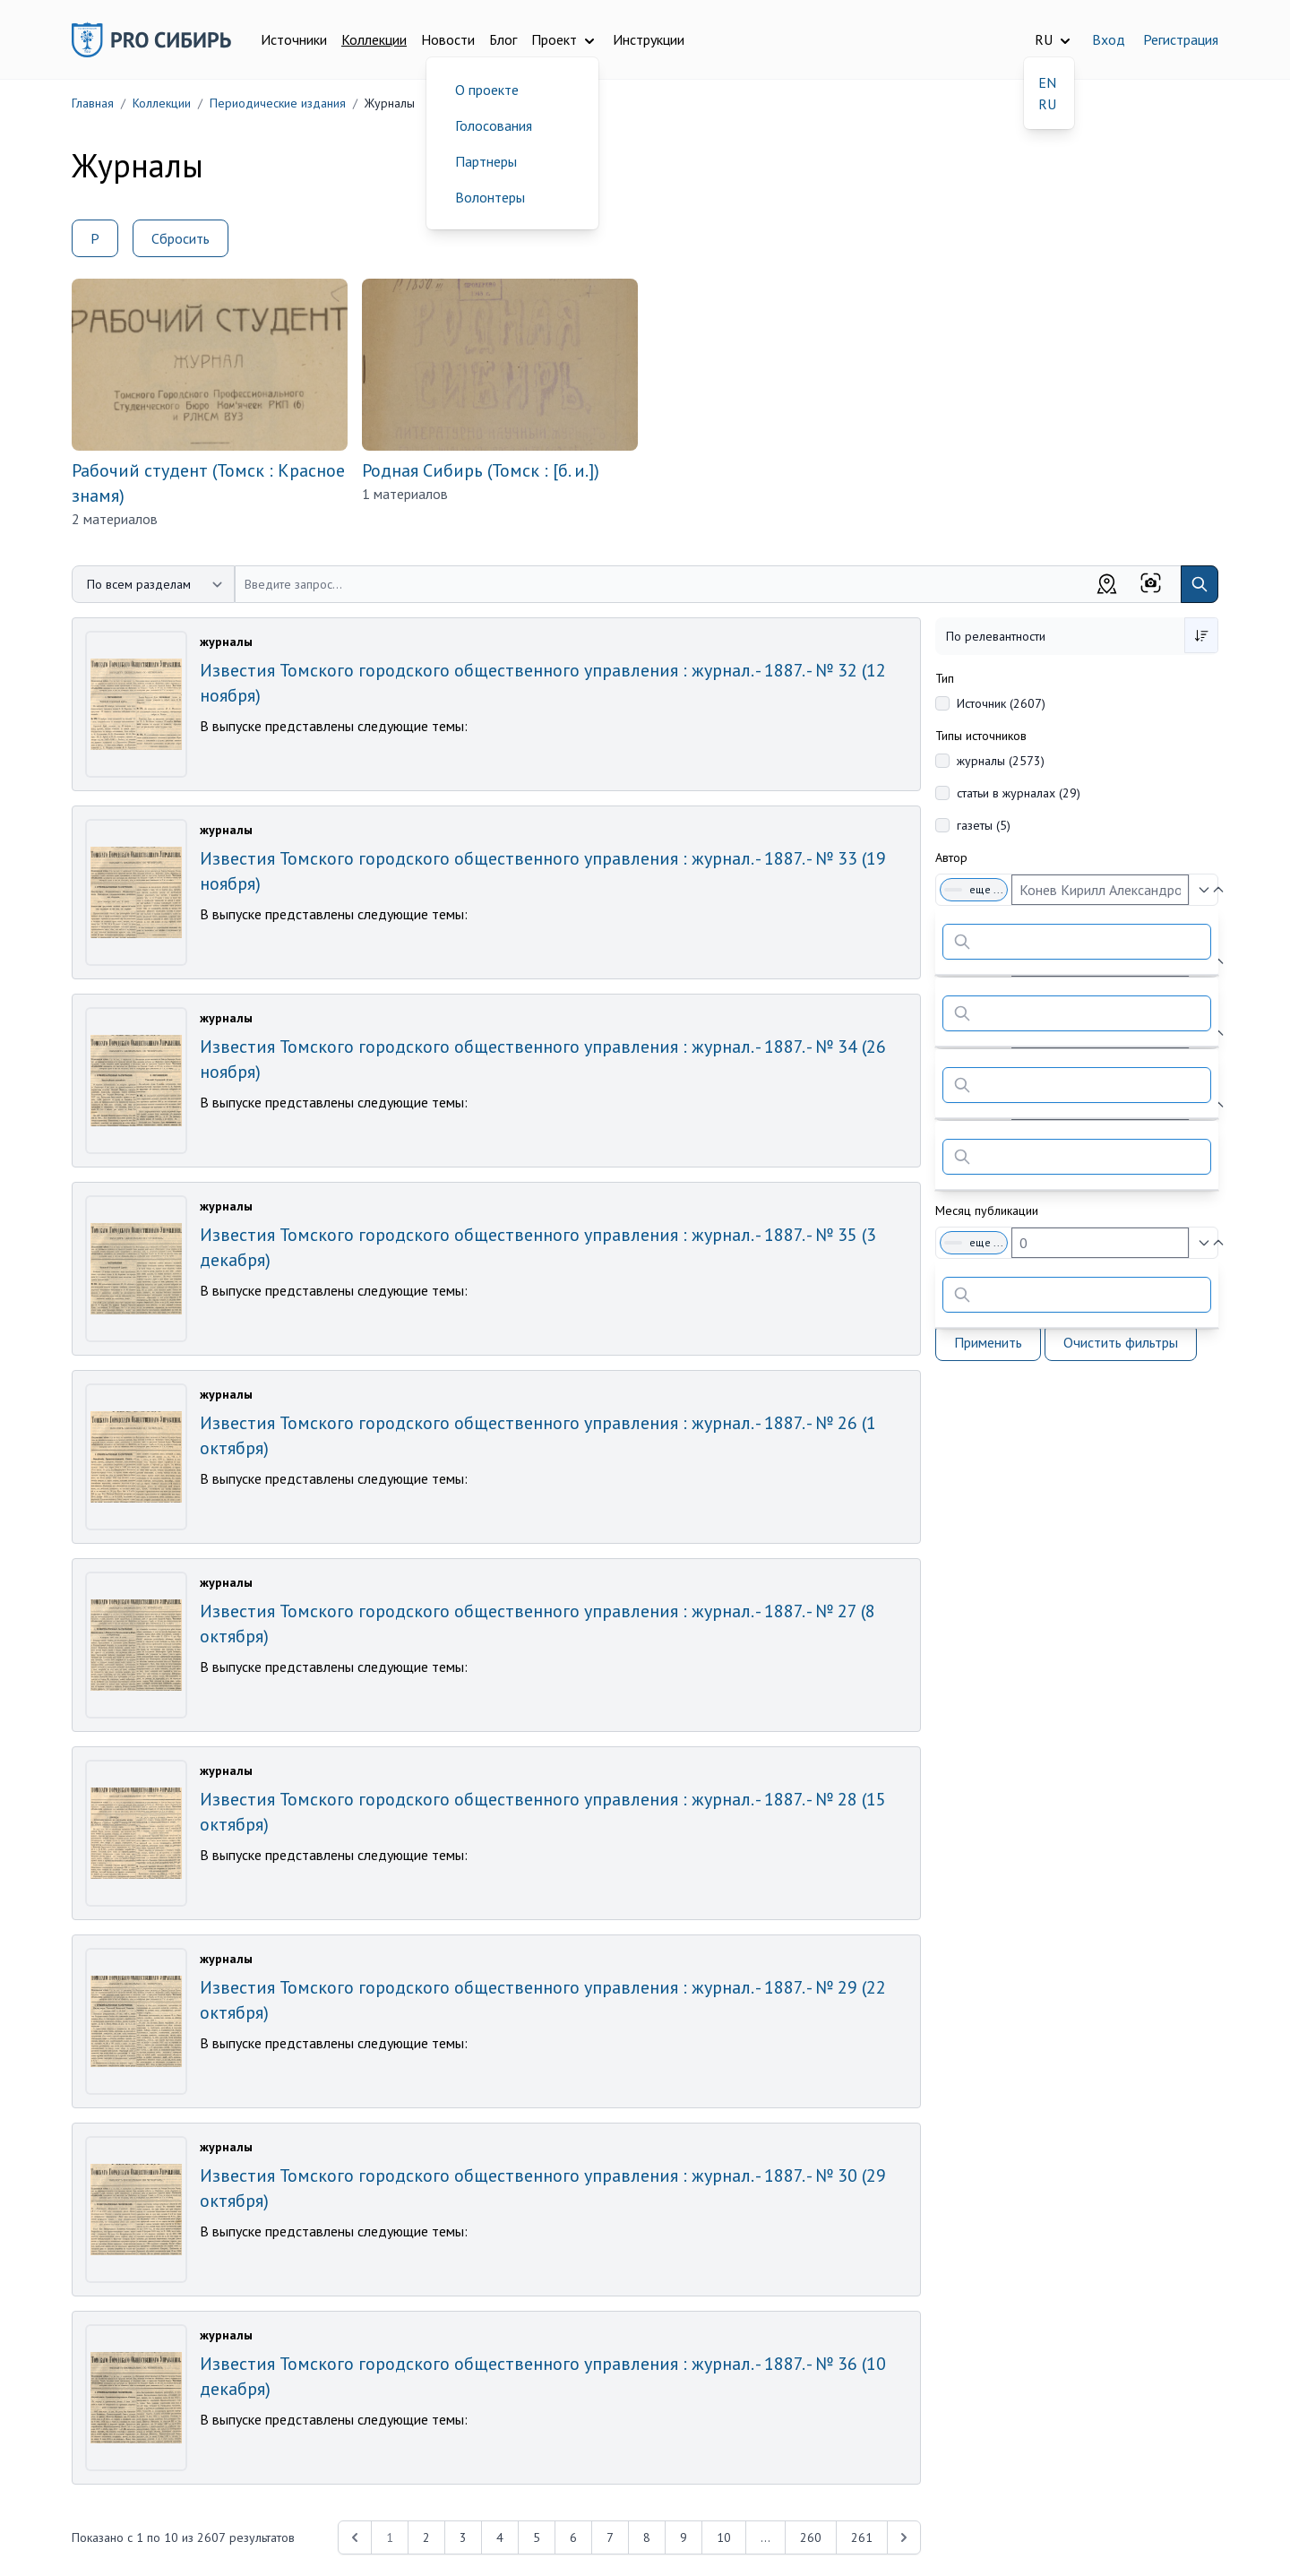 This screenshot has height=2576, width=1290. Describe the element at coordinates (278, 103) in the screenshot. I see `Периодические издания` at that location.